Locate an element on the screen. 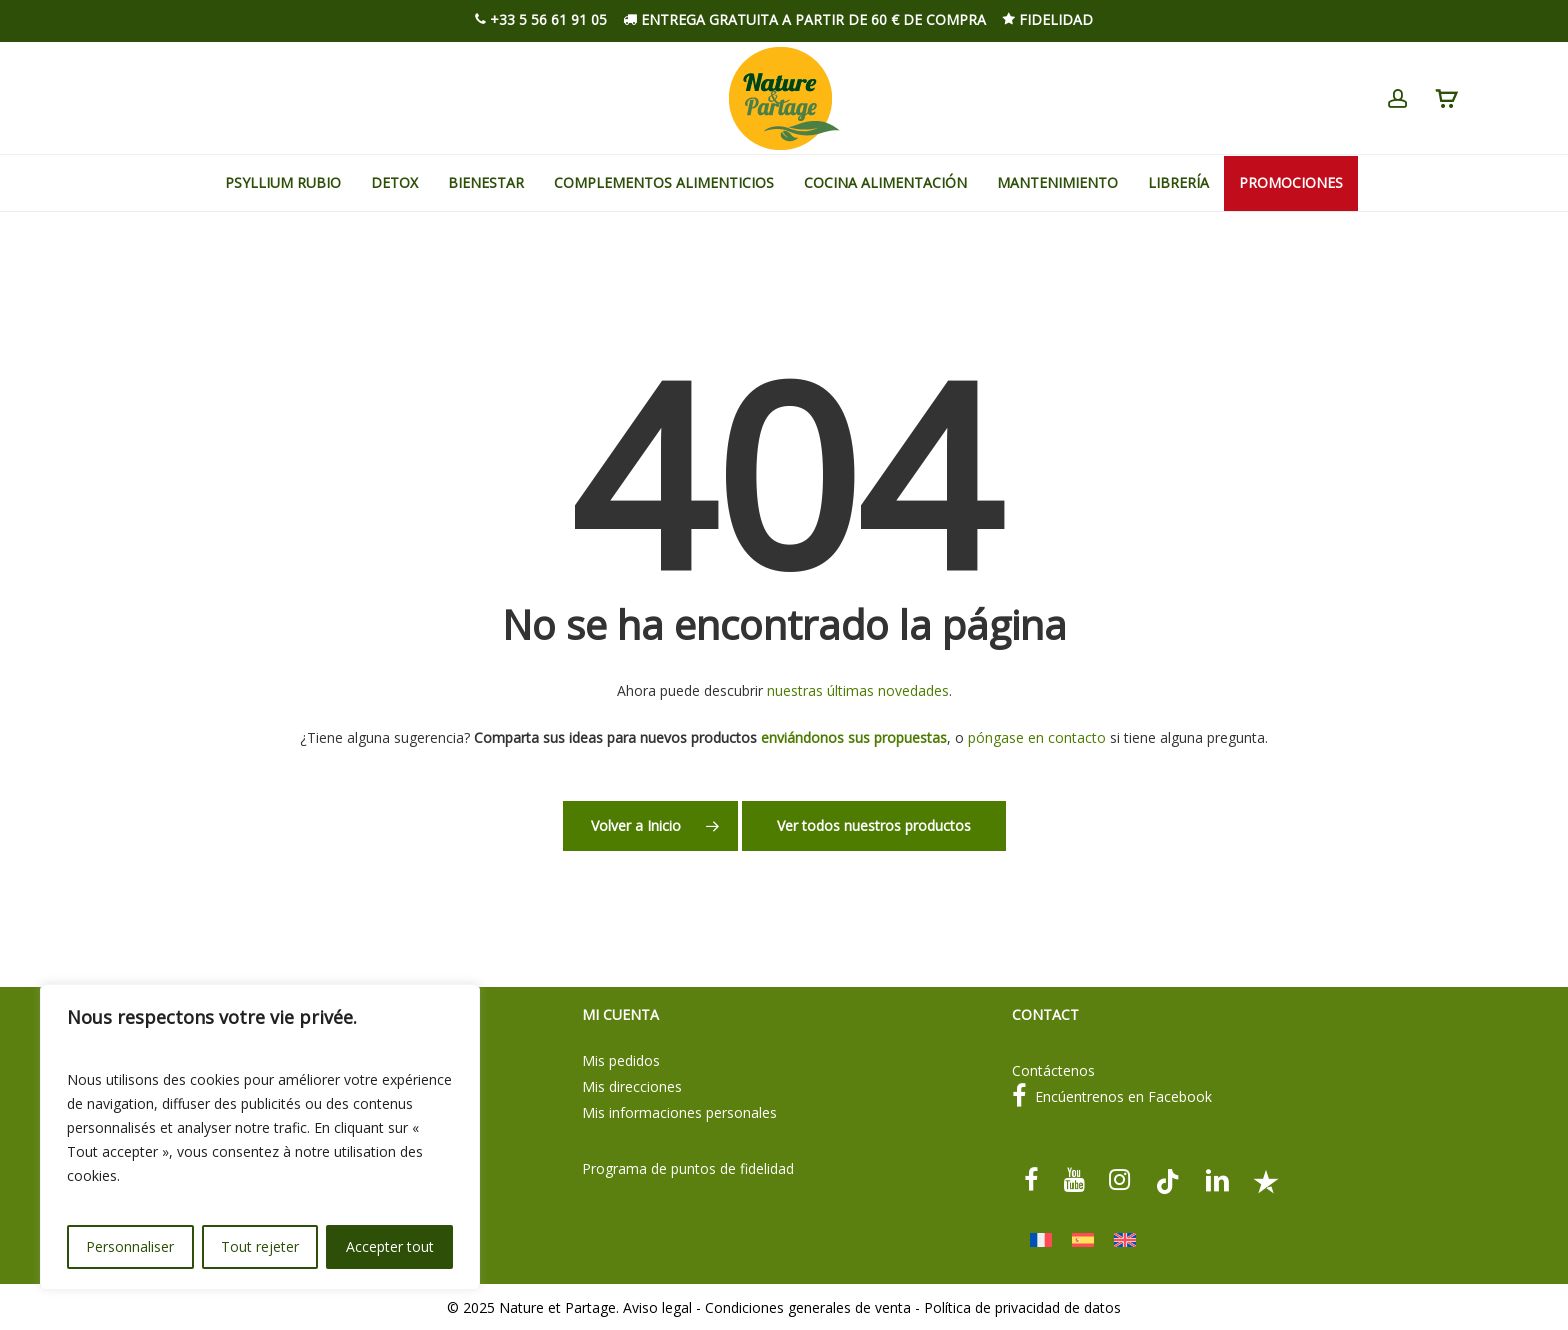 This screenshot has width=1568, height=1330. enviándonos sus propuestas is located at coordinates (854, 737).